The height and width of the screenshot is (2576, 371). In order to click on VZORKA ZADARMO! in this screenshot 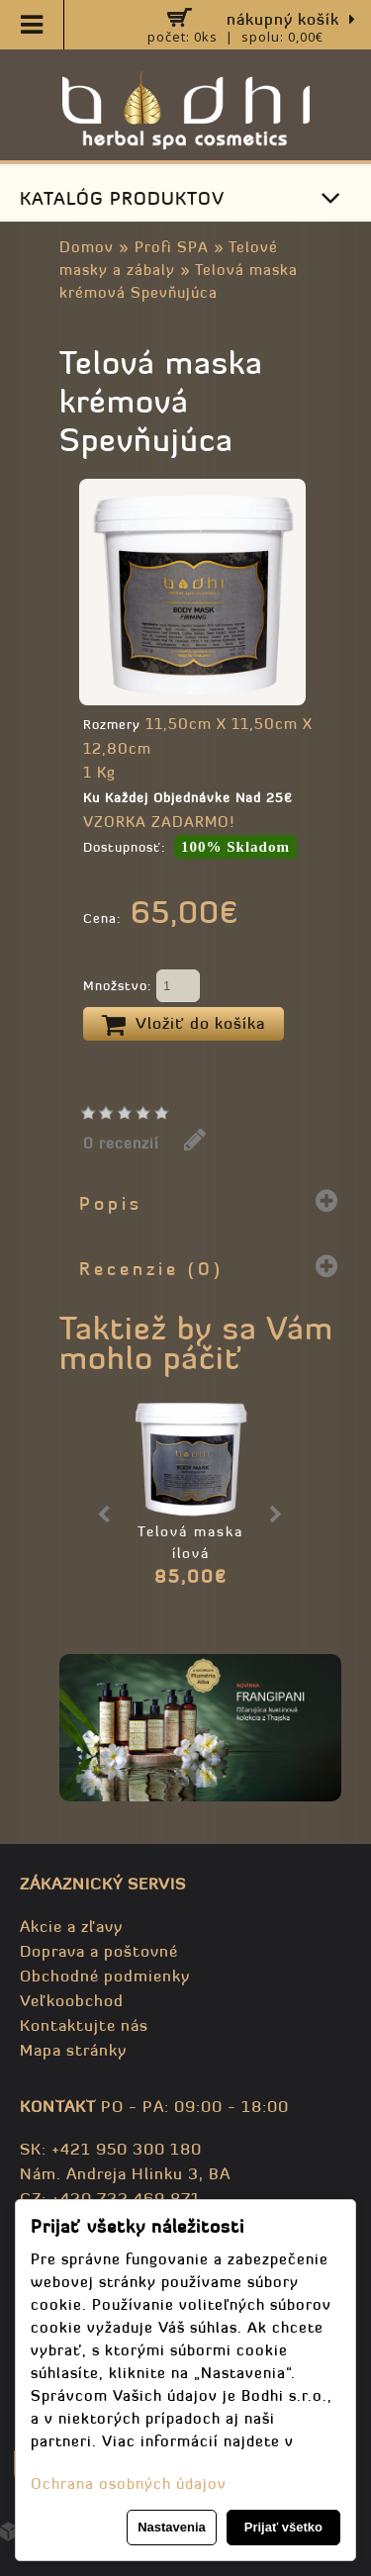, I will do `click(158, 821)`.